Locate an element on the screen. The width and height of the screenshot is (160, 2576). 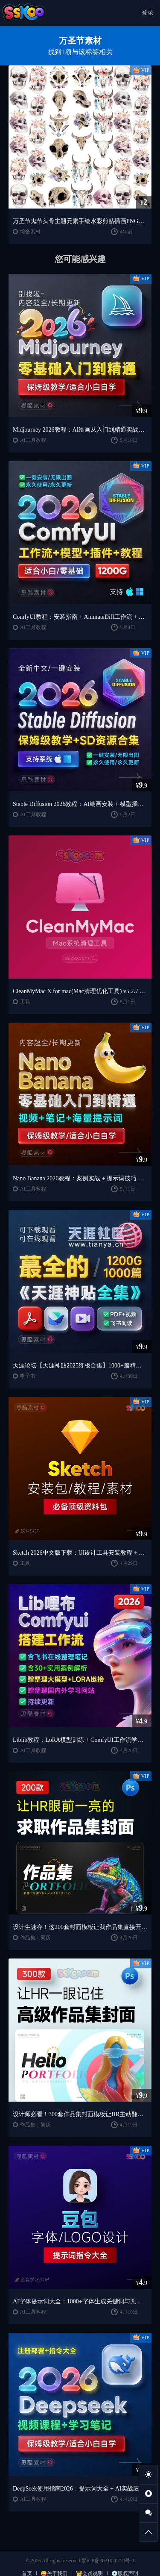
Stable Diffusion 2026教程：AI绘画安装 + 模型插件 + 实战指南 is located at coordinates (80, 804).